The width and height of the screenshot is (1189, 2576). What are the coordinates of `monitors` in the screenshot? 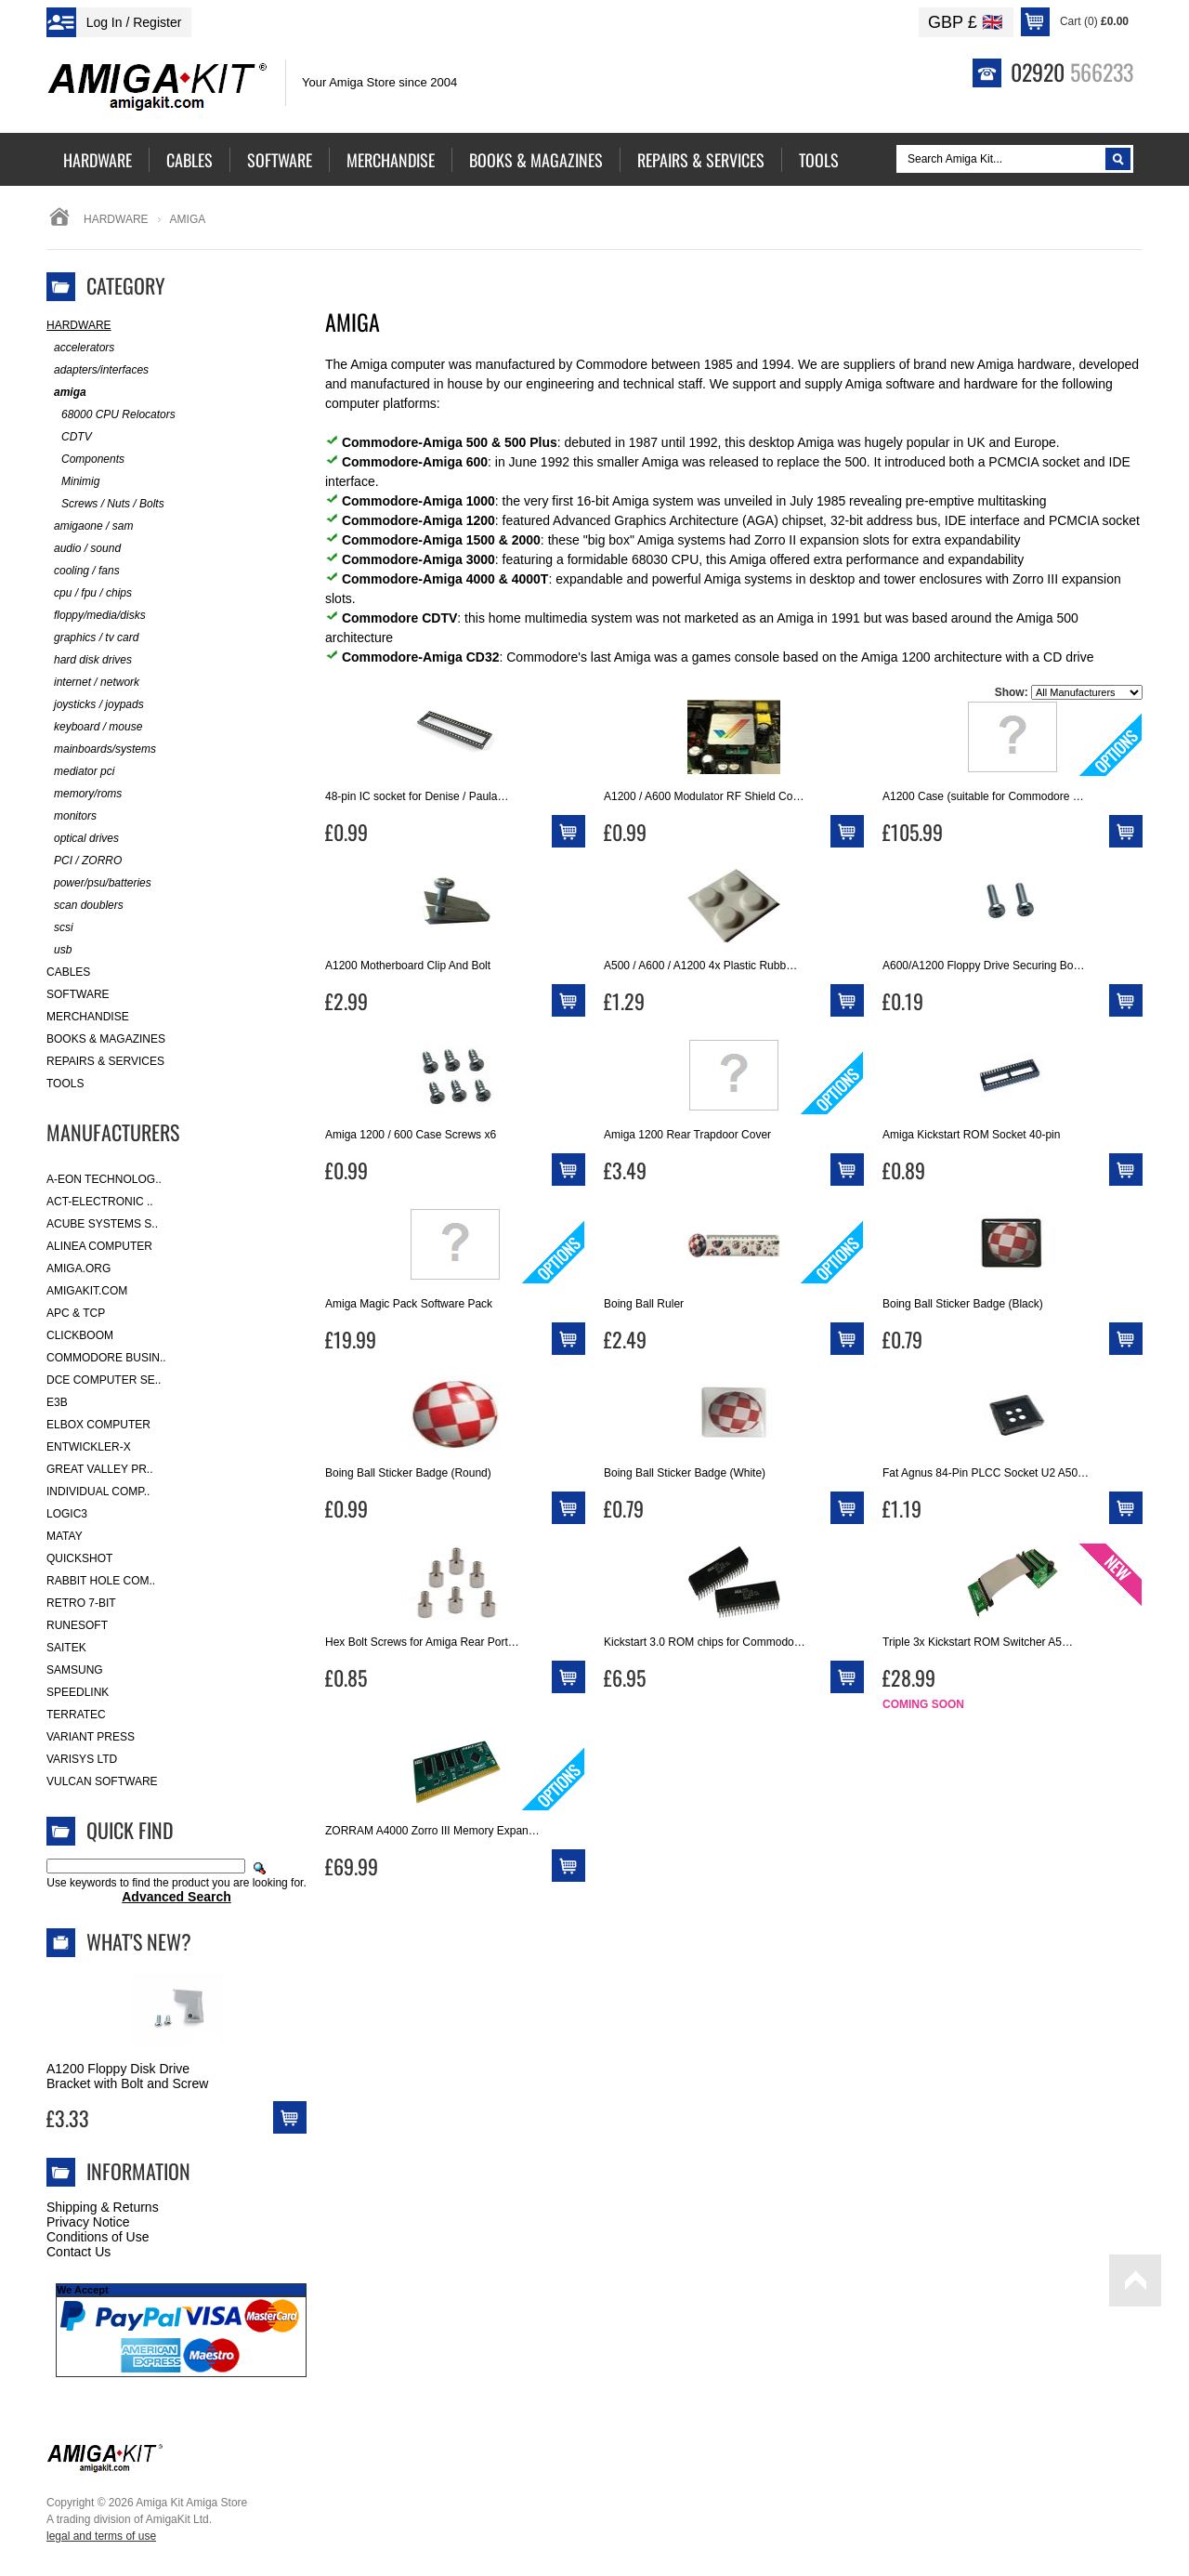 It's located at (71, 816).